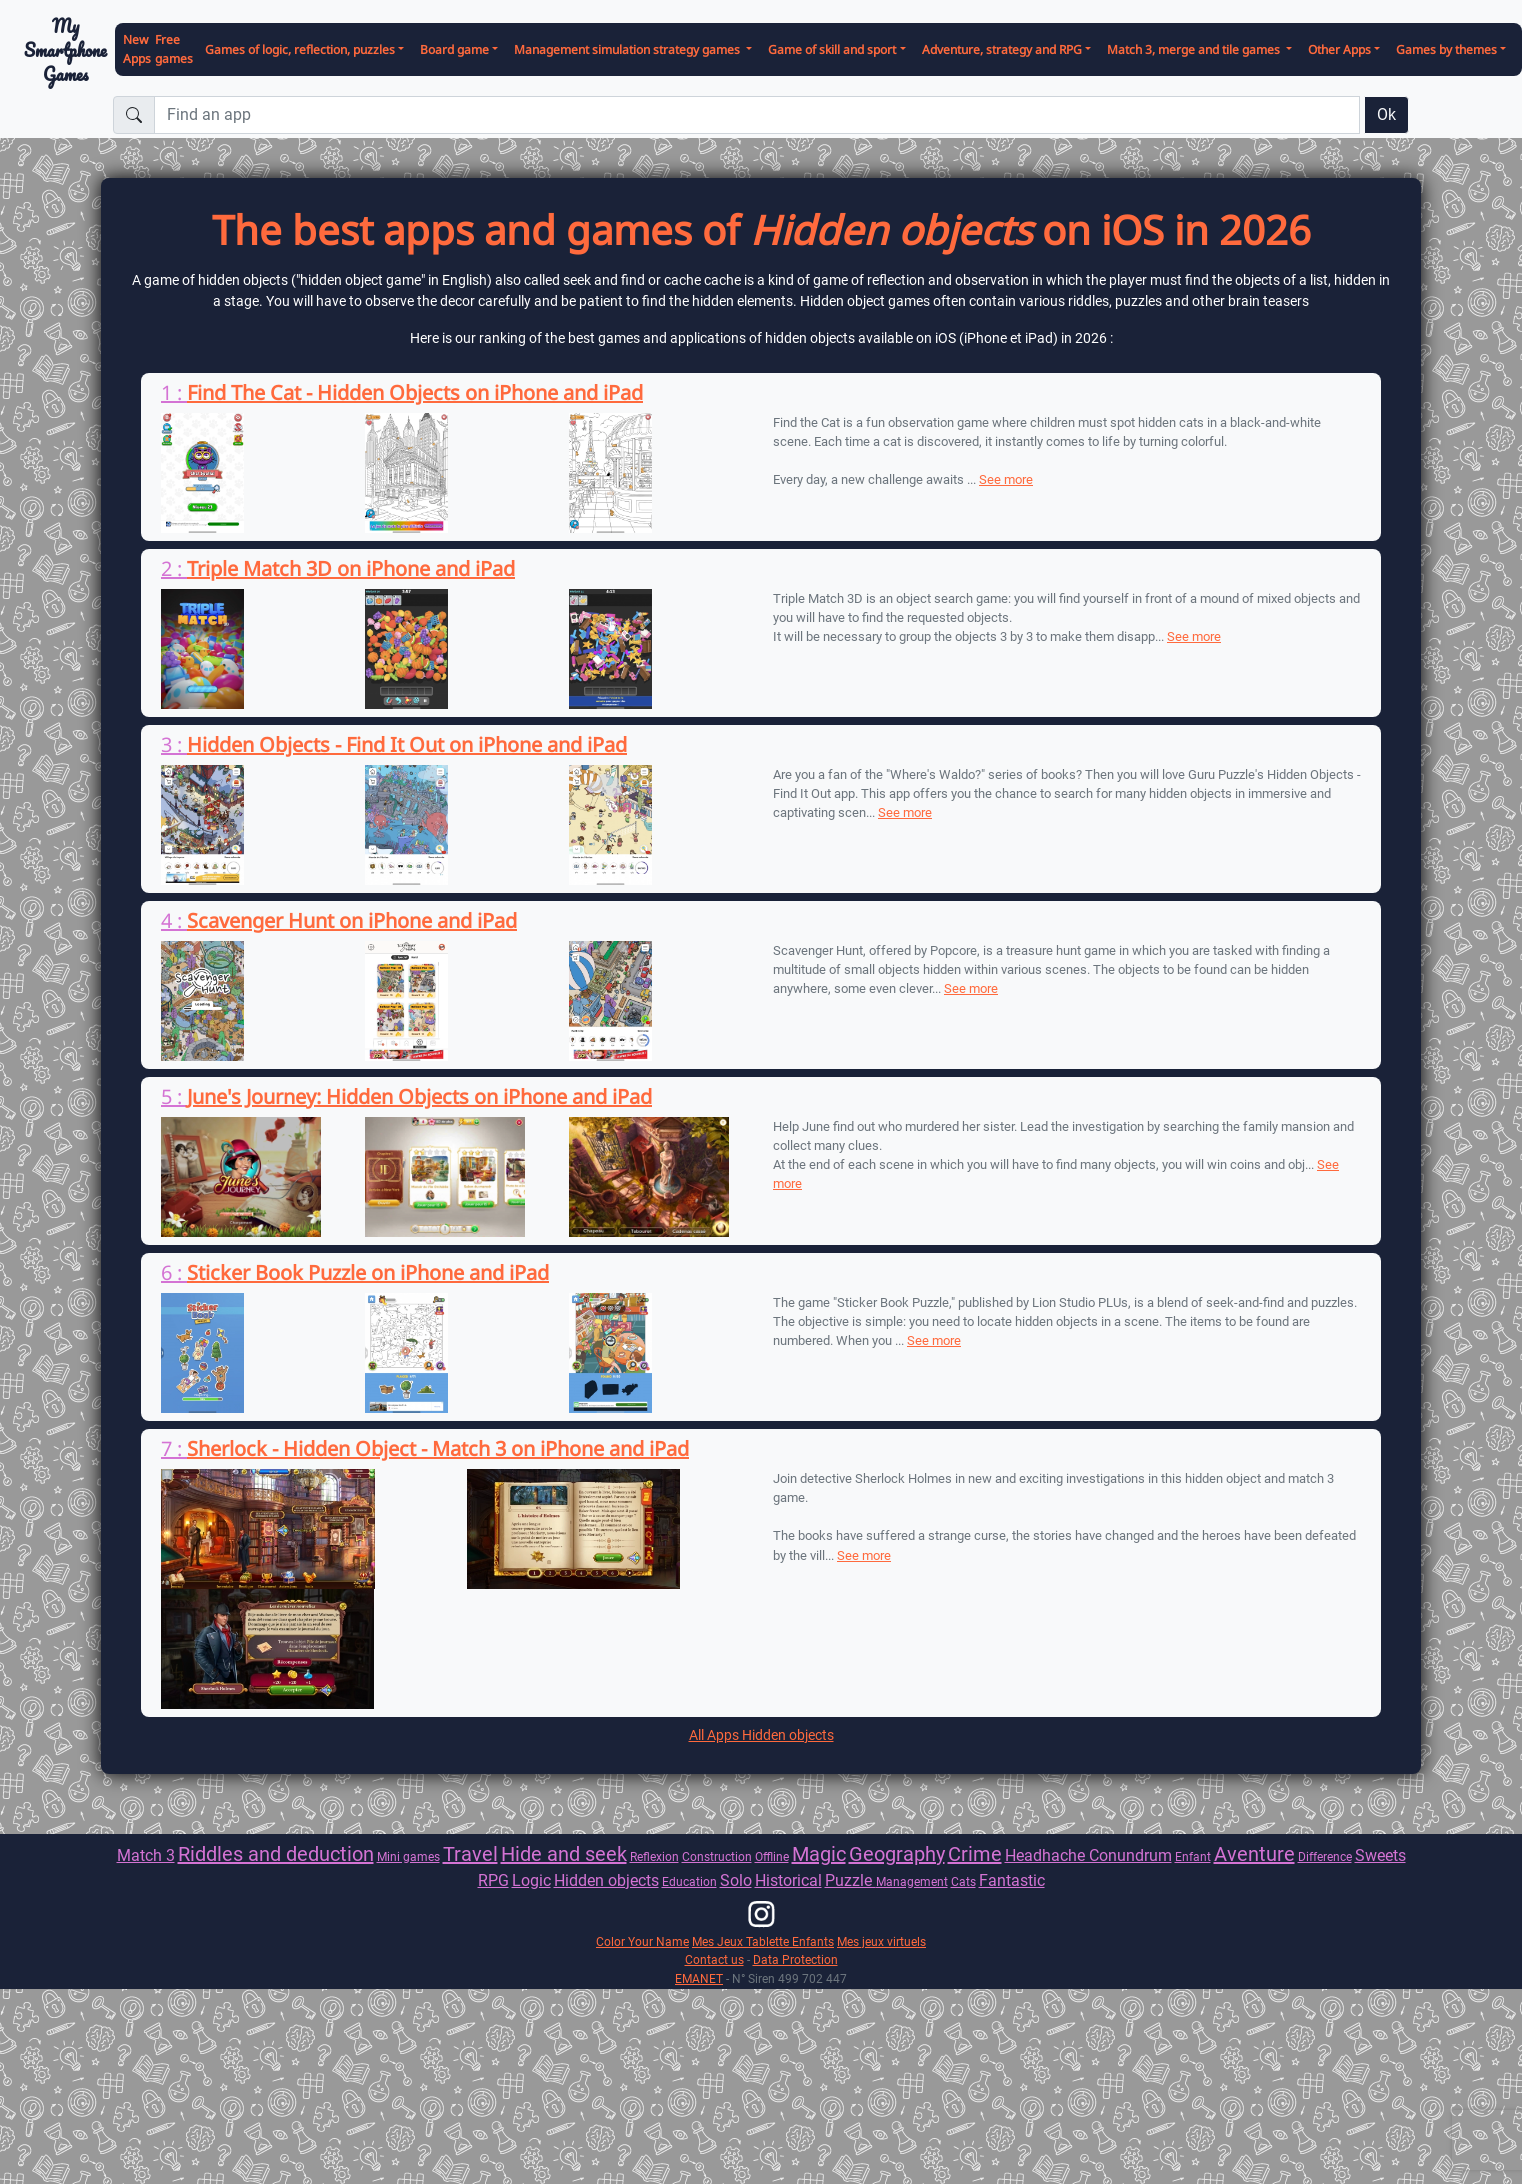  What do you see at coordinates (606, 1880) in the screenshot?
I see `Hidden objects` at bounding box center [606, 1880].